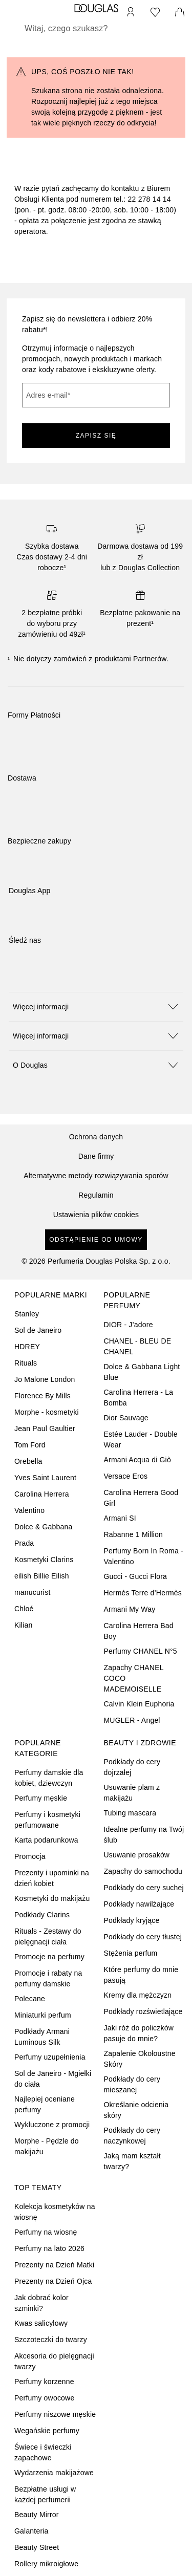 The height and width of the screenshot is (2576, 192). I want to click on Promocja, so click(30, 1856).